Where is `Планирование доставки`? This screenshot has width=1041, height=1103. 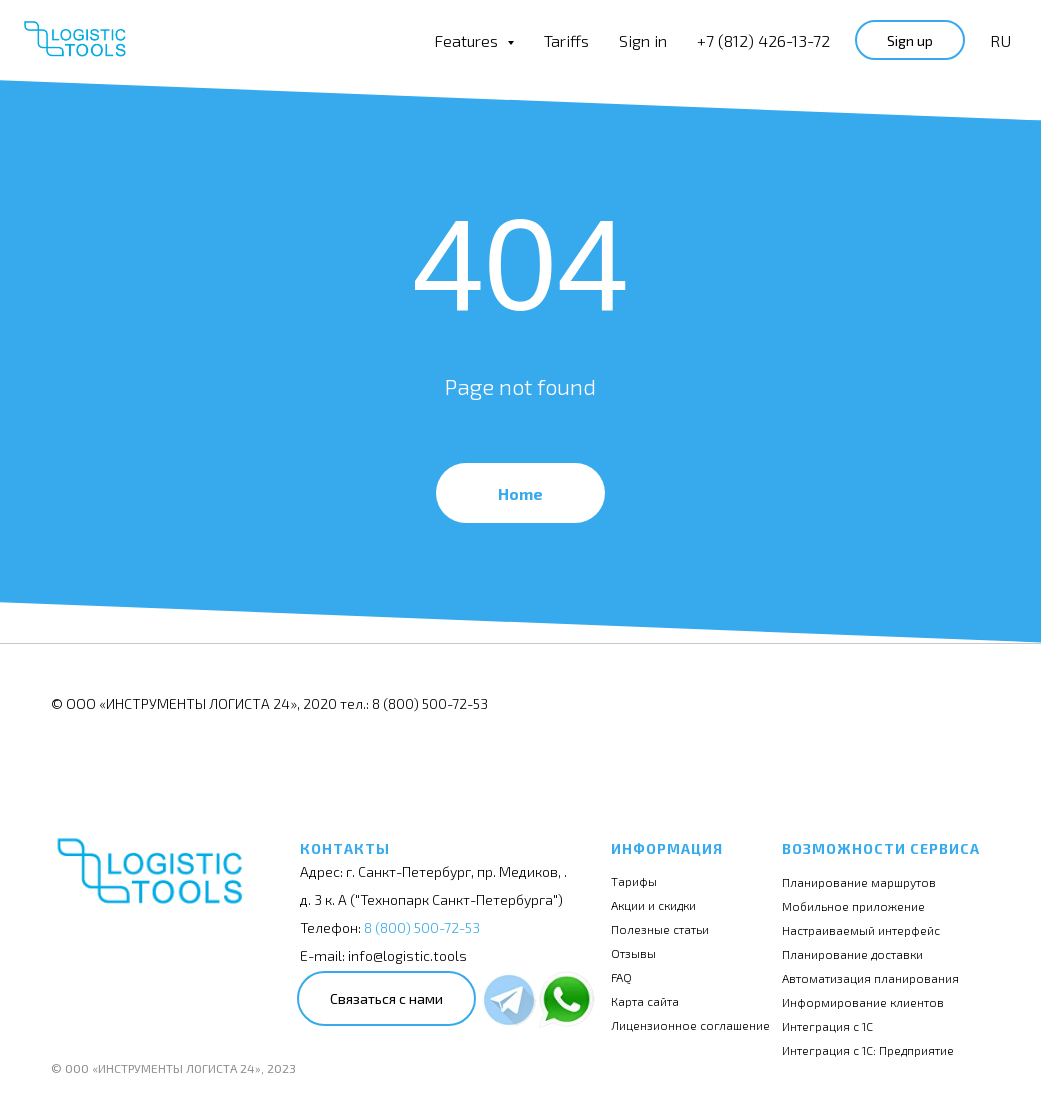
Планирование доставки is located at coordinates (852, 954).